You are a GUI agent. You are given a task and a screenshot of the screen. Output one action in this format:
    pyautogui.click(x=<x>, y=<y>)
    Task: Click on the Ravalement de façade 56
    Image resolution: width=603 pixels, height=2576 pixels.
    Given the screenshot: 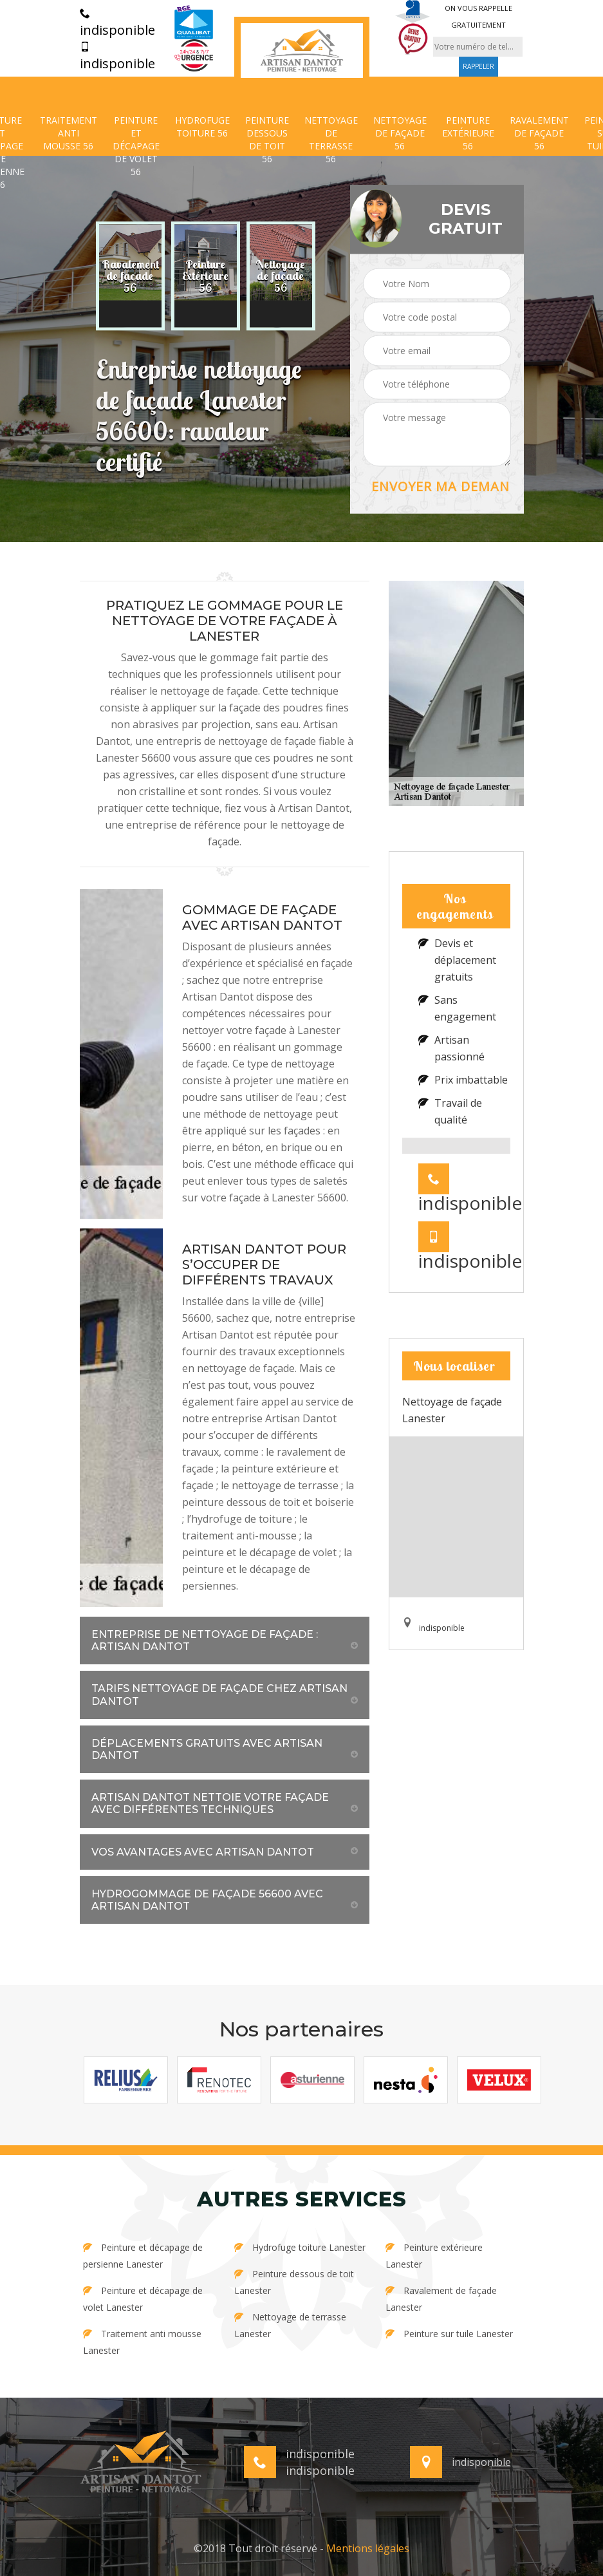 What is the action you would take?
    pyautogui.click(x=539, y=133)
    